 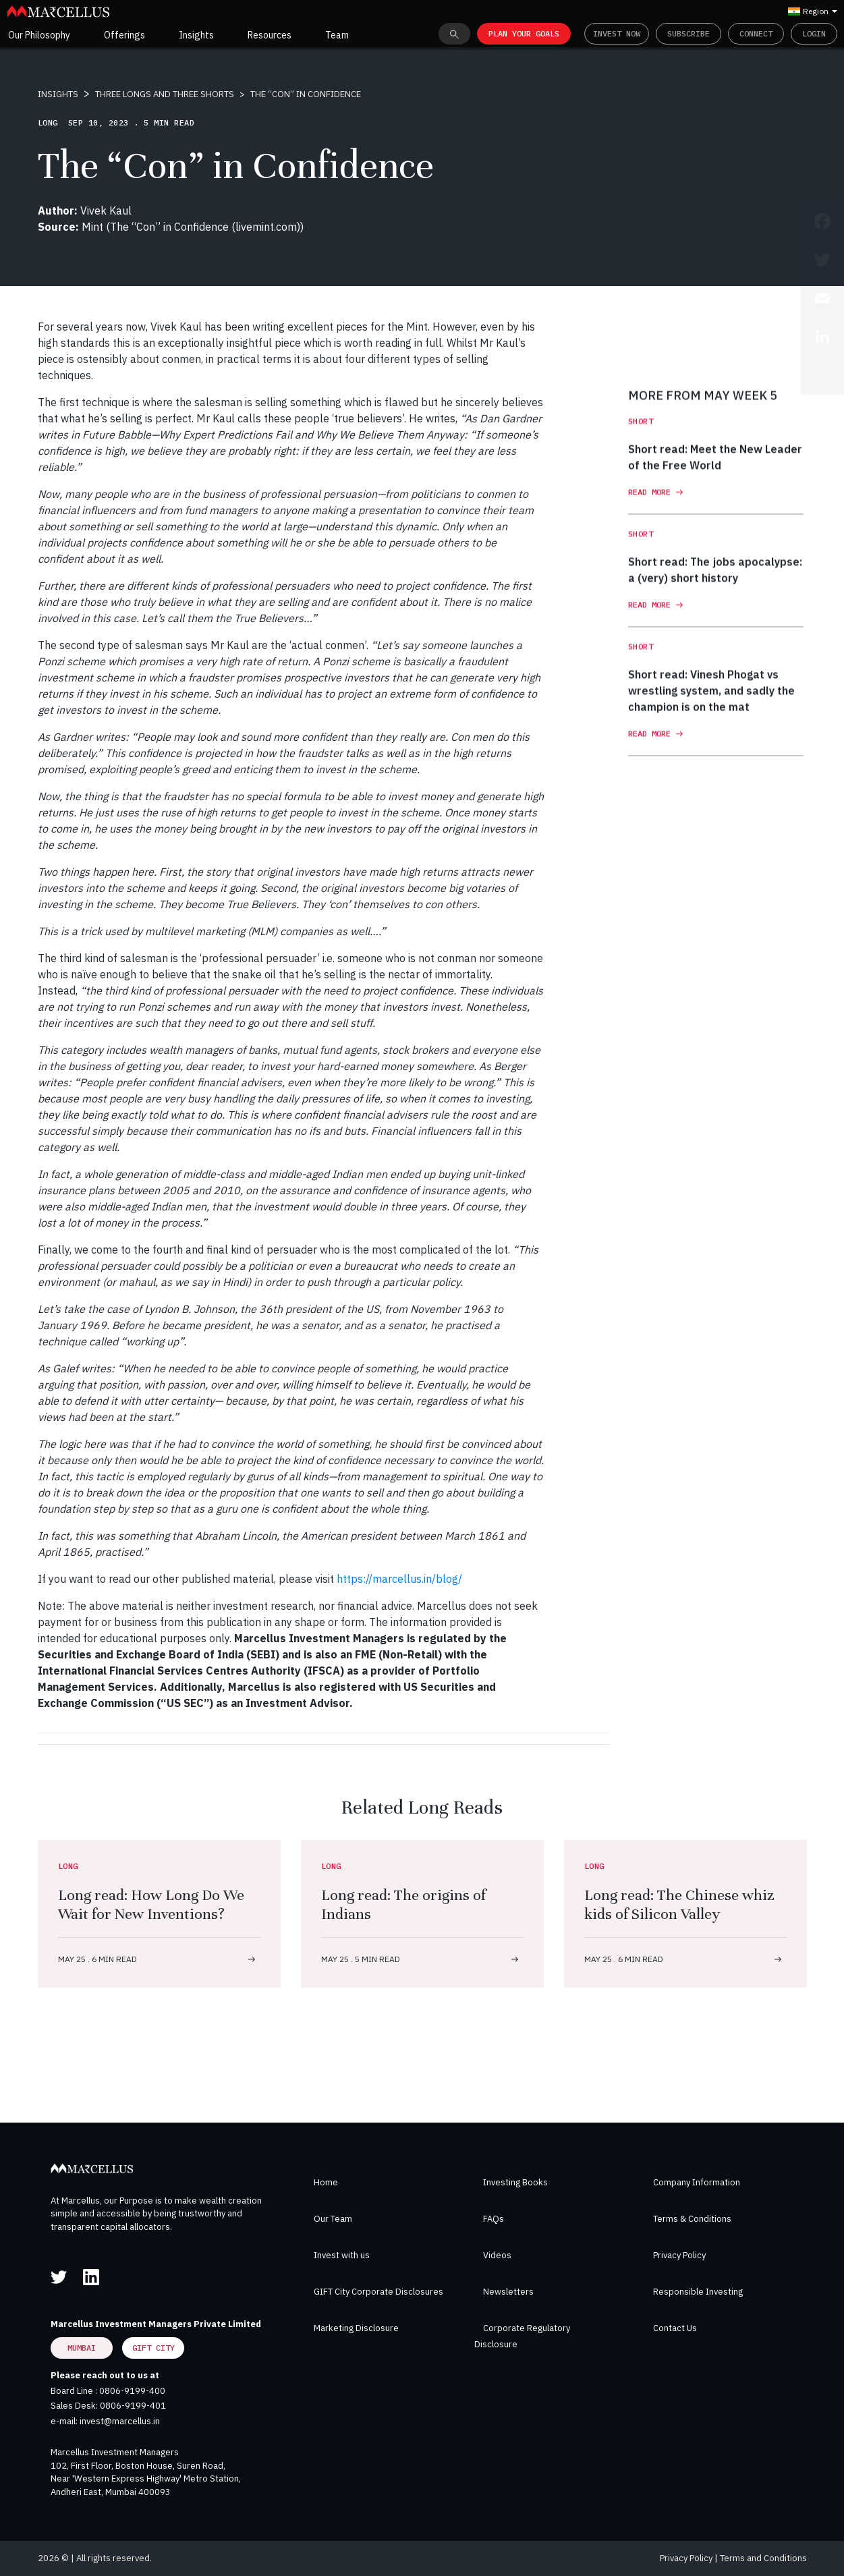 What do you see at coordinates (814, 33) in the screenshot?
I see `Login` at bounding box center [814, 33].